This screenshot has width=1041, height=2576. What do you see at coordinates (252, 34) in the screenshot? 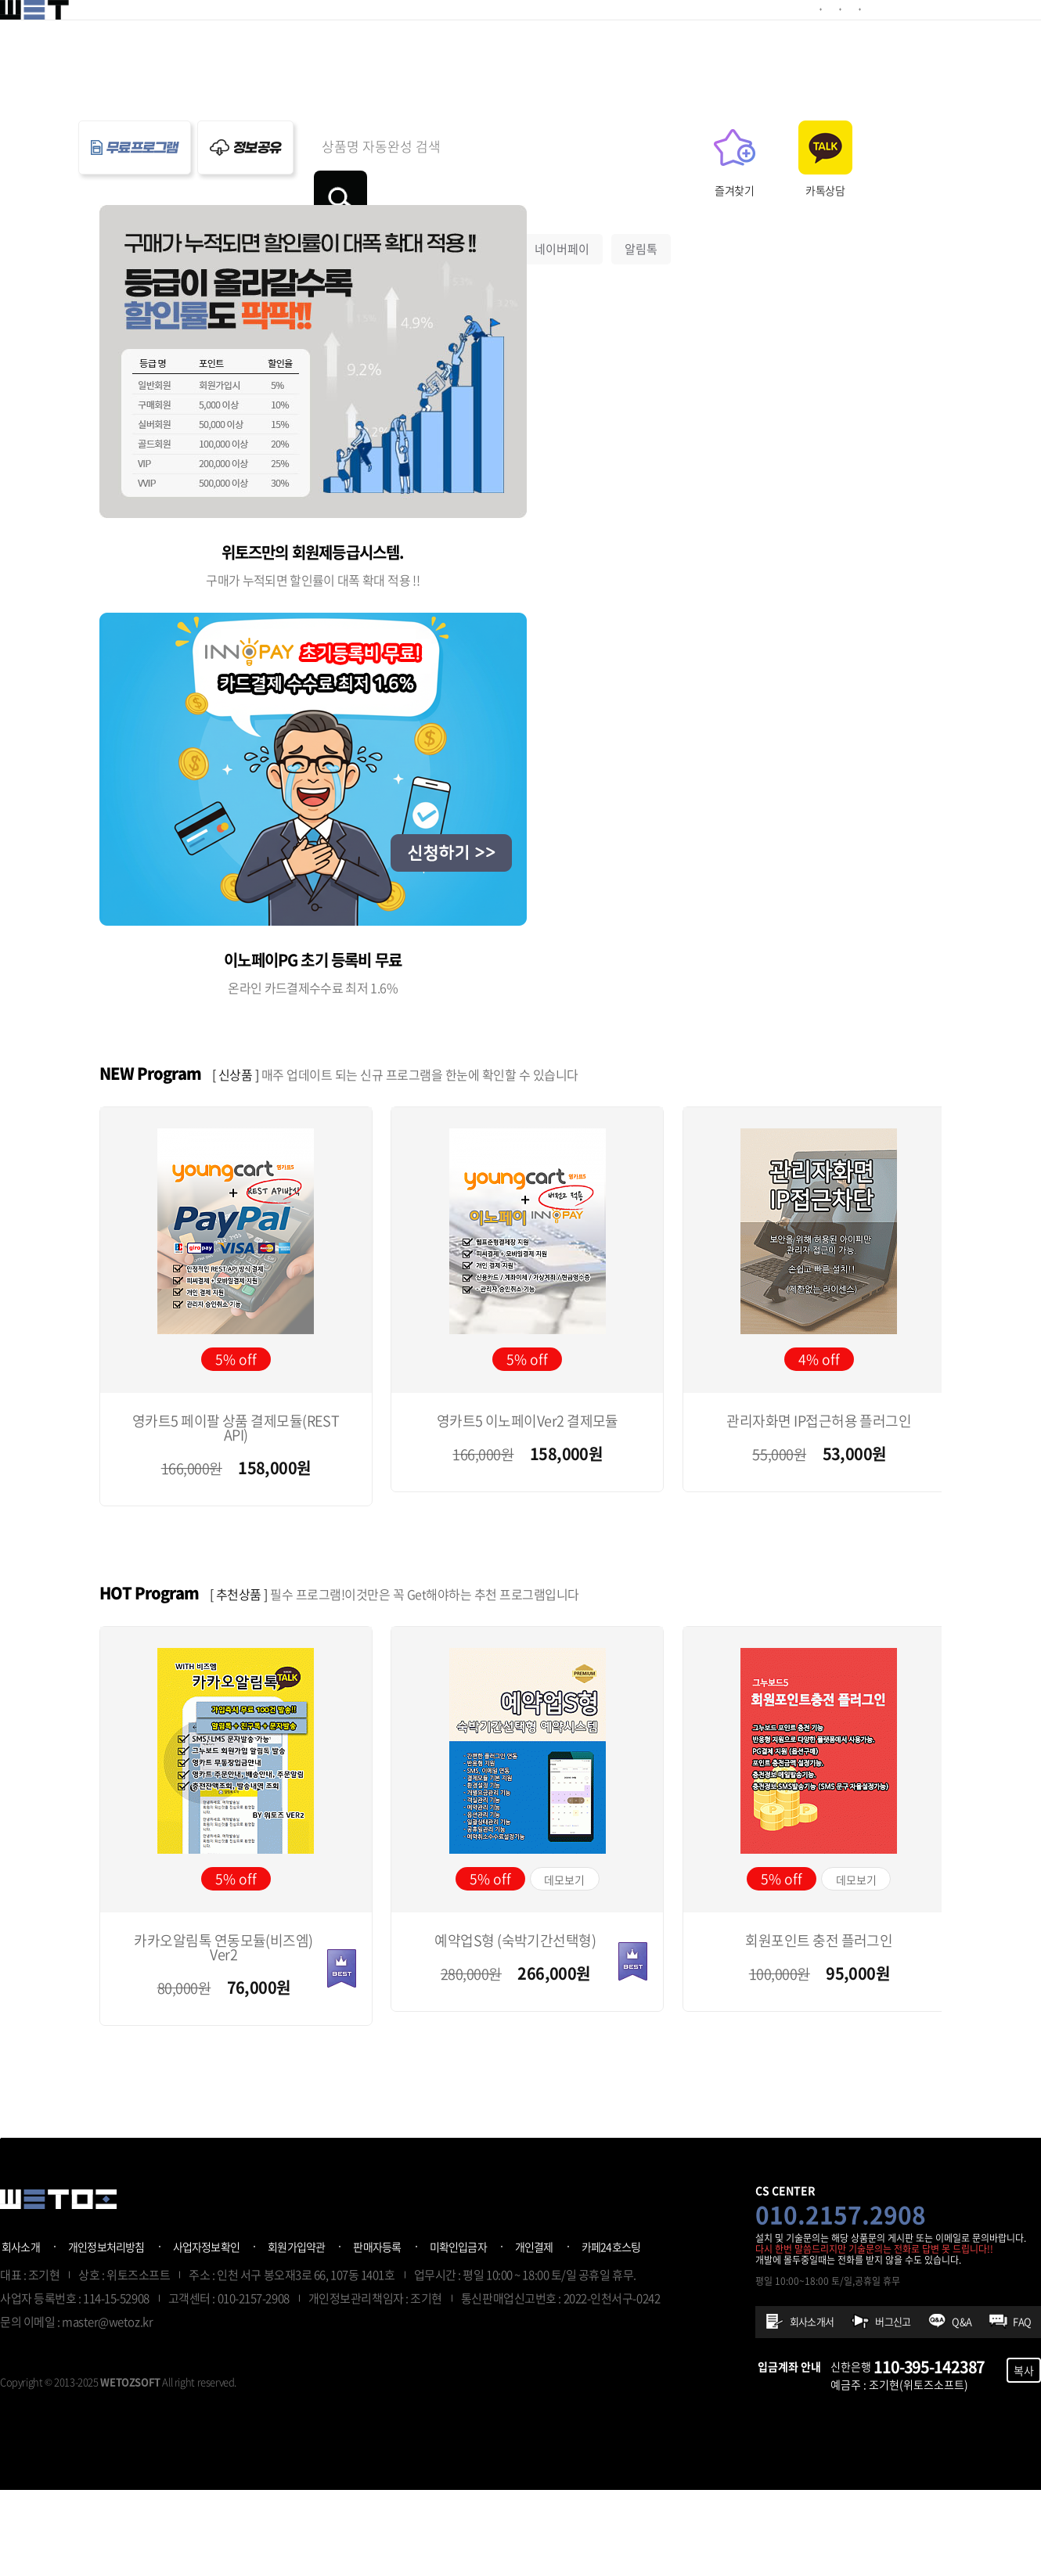
I see `결제모듈` at bounding box center [252, 34].